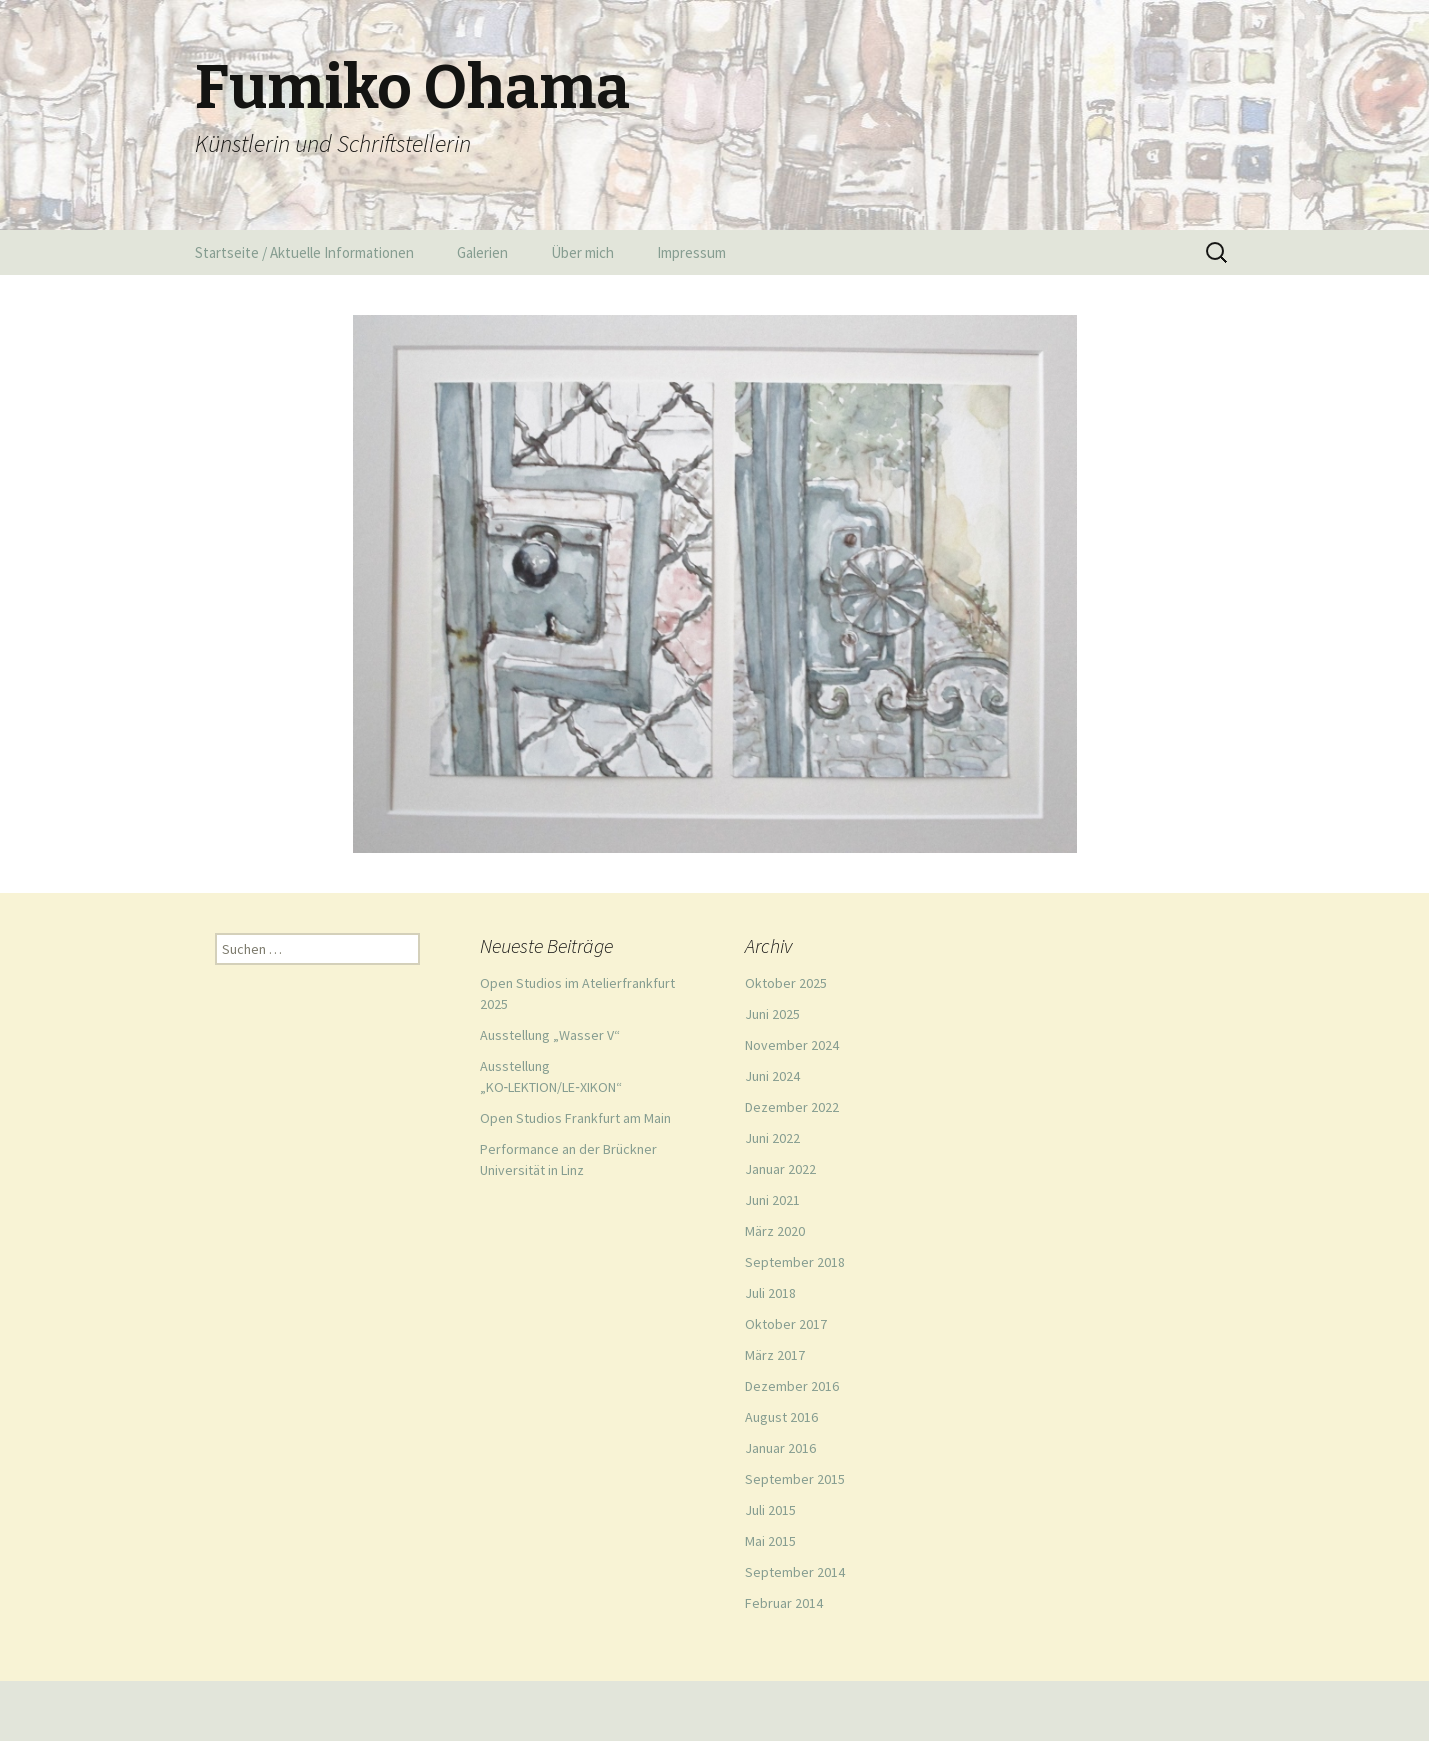 The image size is (1429, 1741). What do you see at coordinates (772, 1076) in the screenshot?
I see `Juni 2024` at bounding box center [772, 1076].